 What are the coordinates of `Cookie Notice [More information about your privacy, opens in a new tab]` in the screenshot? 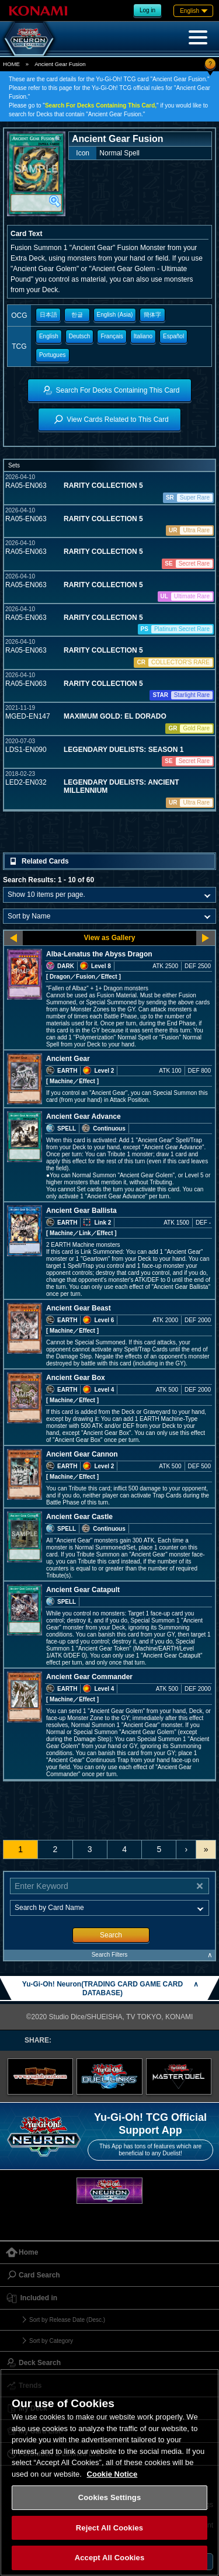 It's located at (112, 2474).